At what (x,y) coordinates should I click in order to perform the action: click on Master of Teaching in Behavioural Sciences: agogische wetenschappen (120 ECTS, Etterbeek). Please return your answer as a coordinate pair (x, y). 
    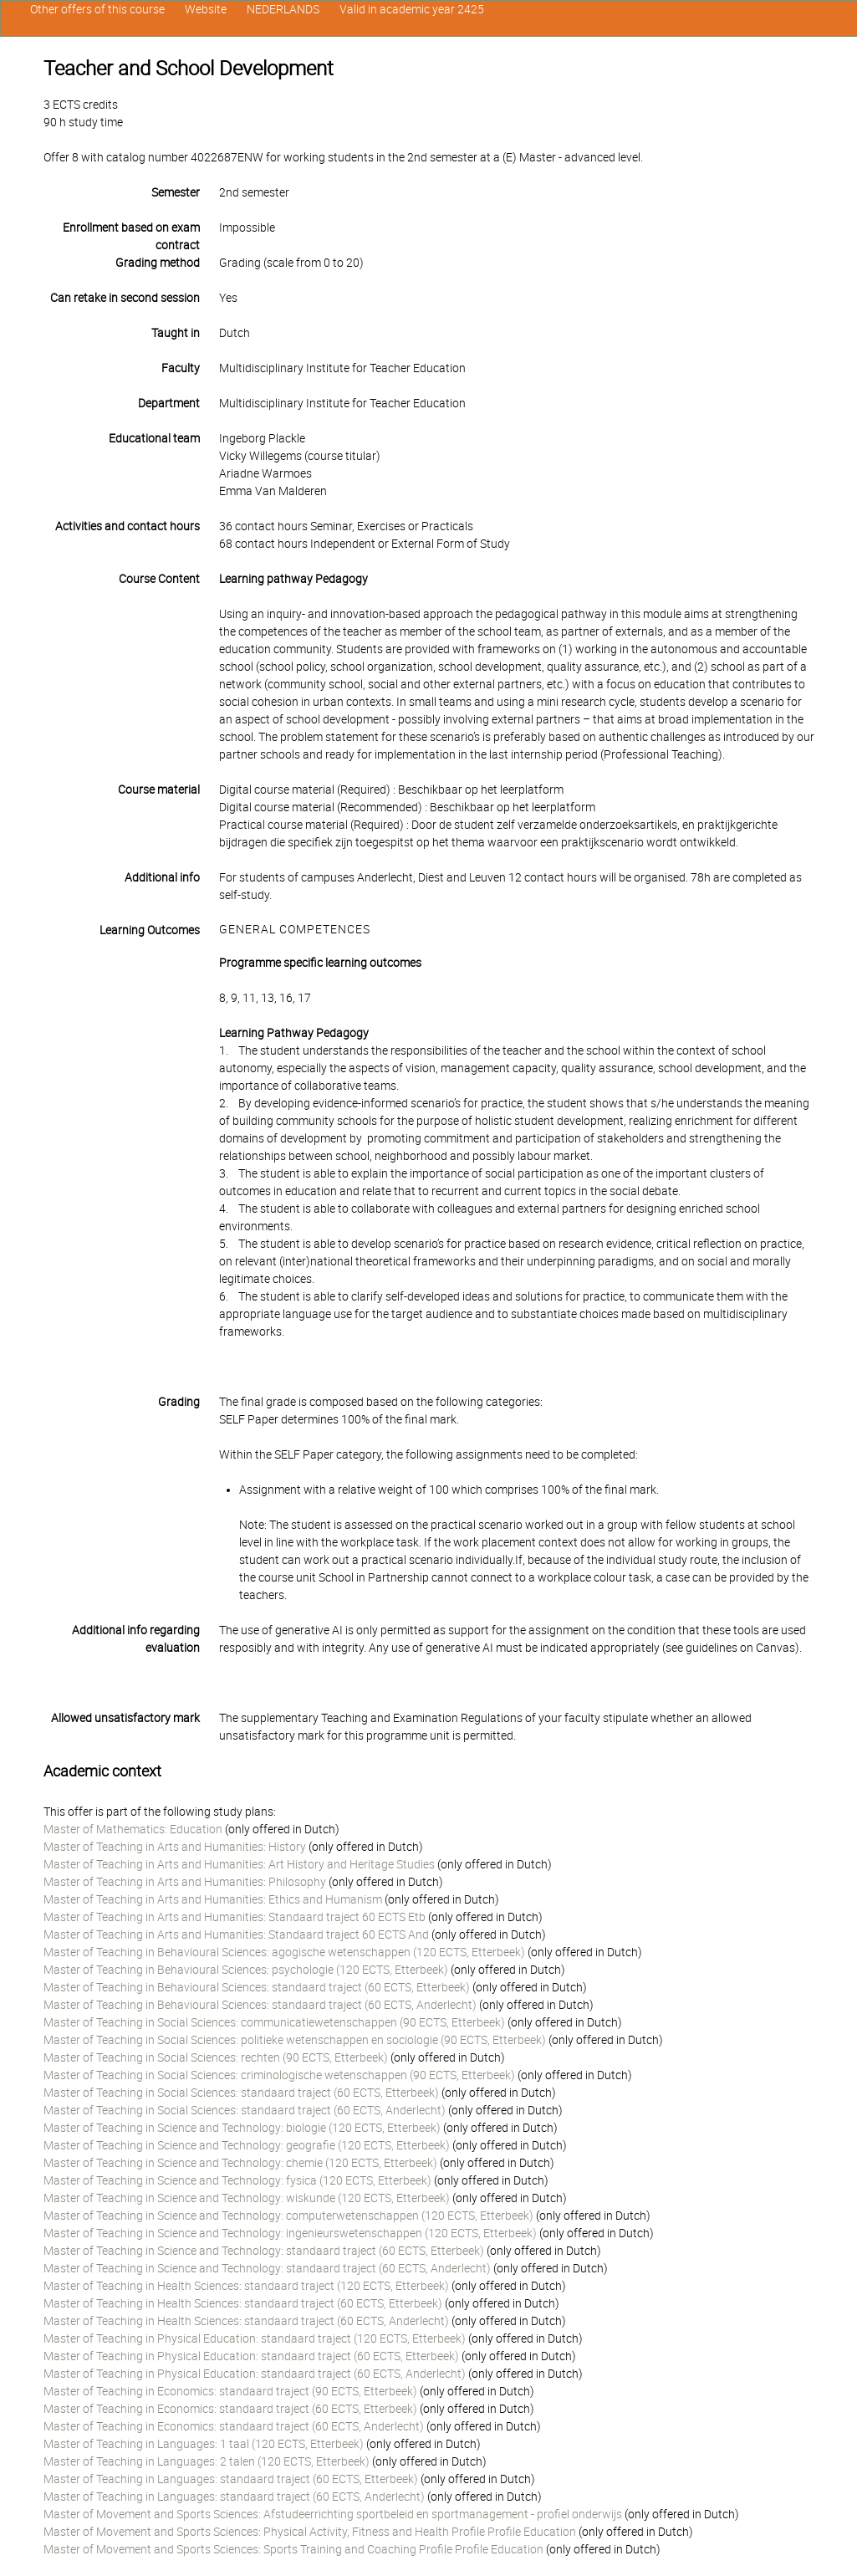
    Looking at the image, I should click on (284, 1952).